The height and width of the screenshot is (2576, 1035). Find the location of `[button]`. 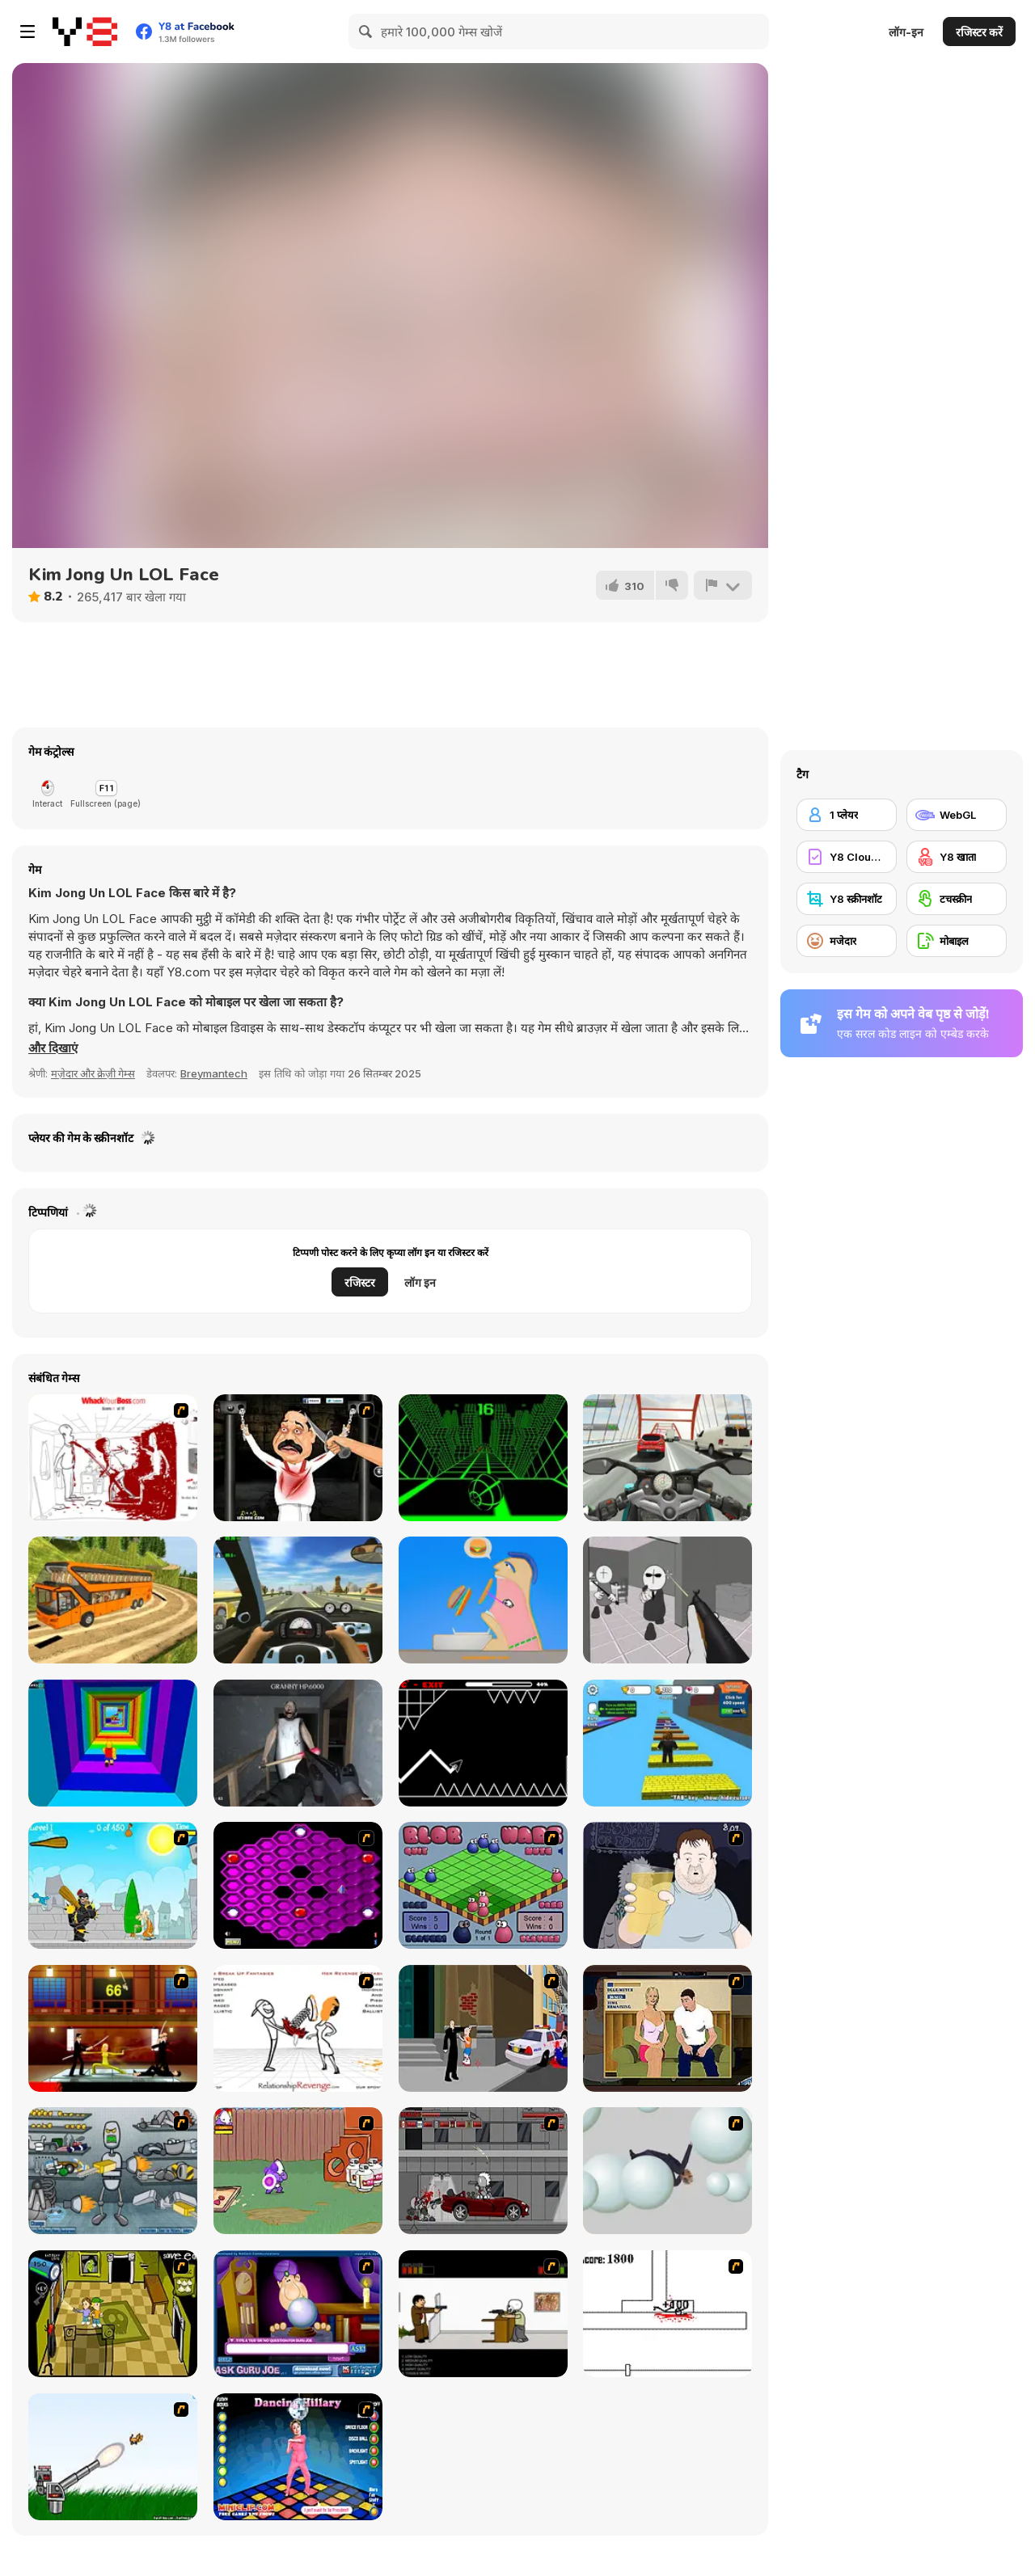

[button] is located at coordinates (53, 1048).